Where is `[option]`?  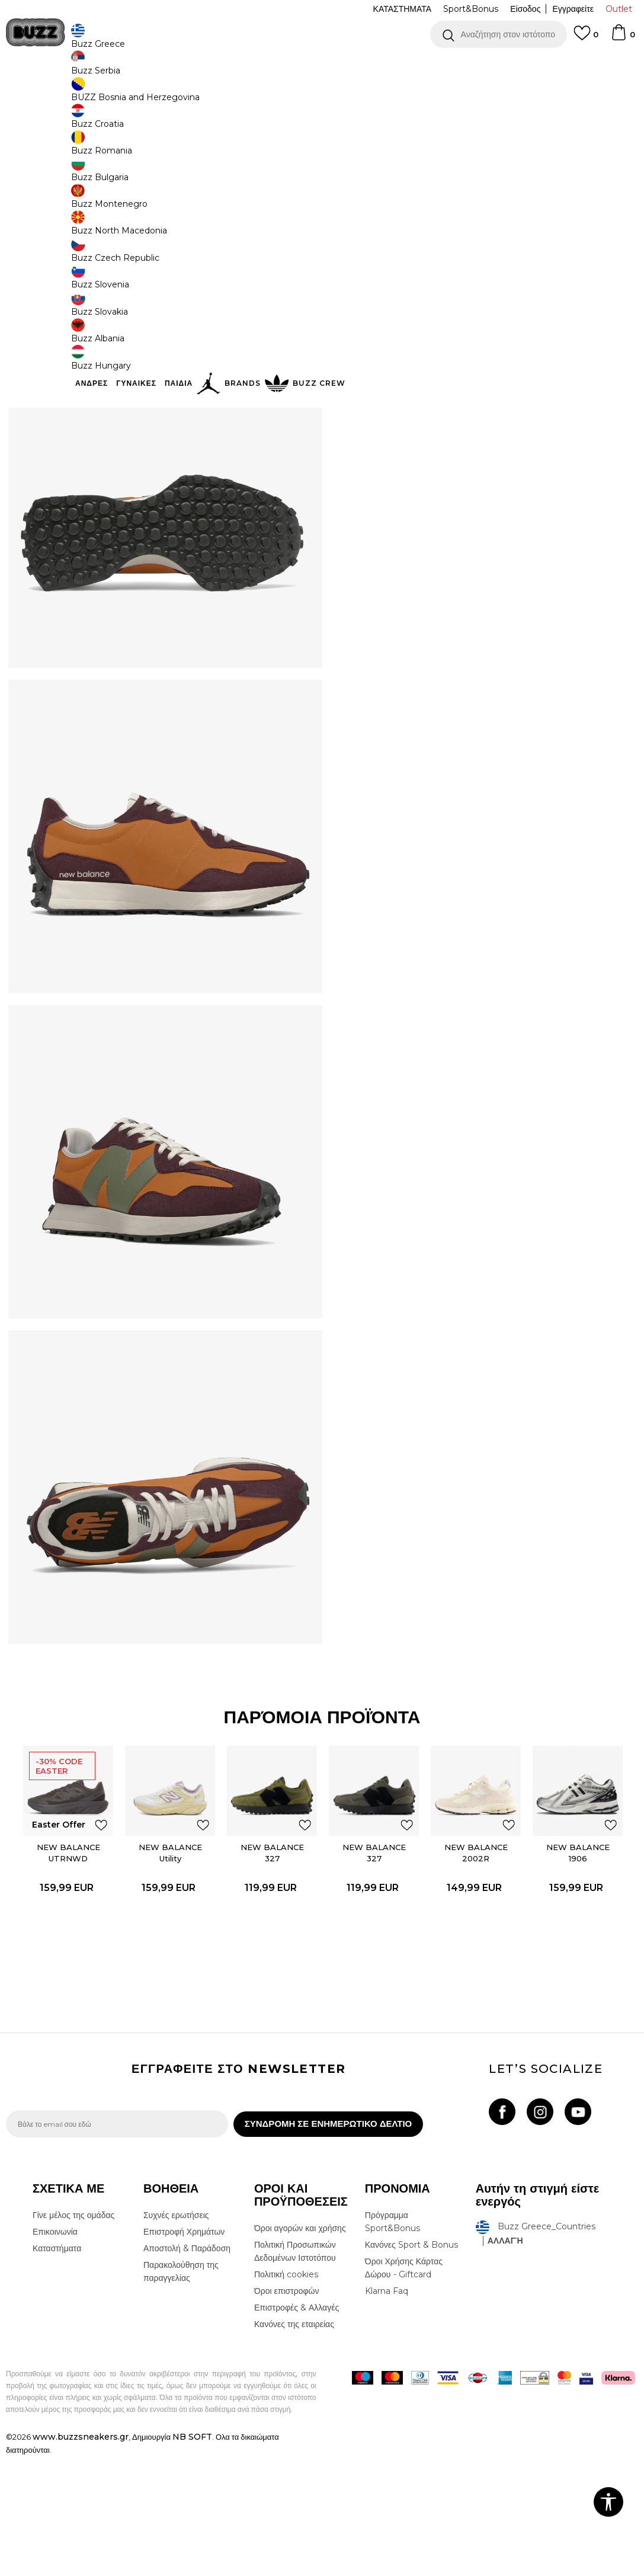
[option] is located at coordinates (322, 65).